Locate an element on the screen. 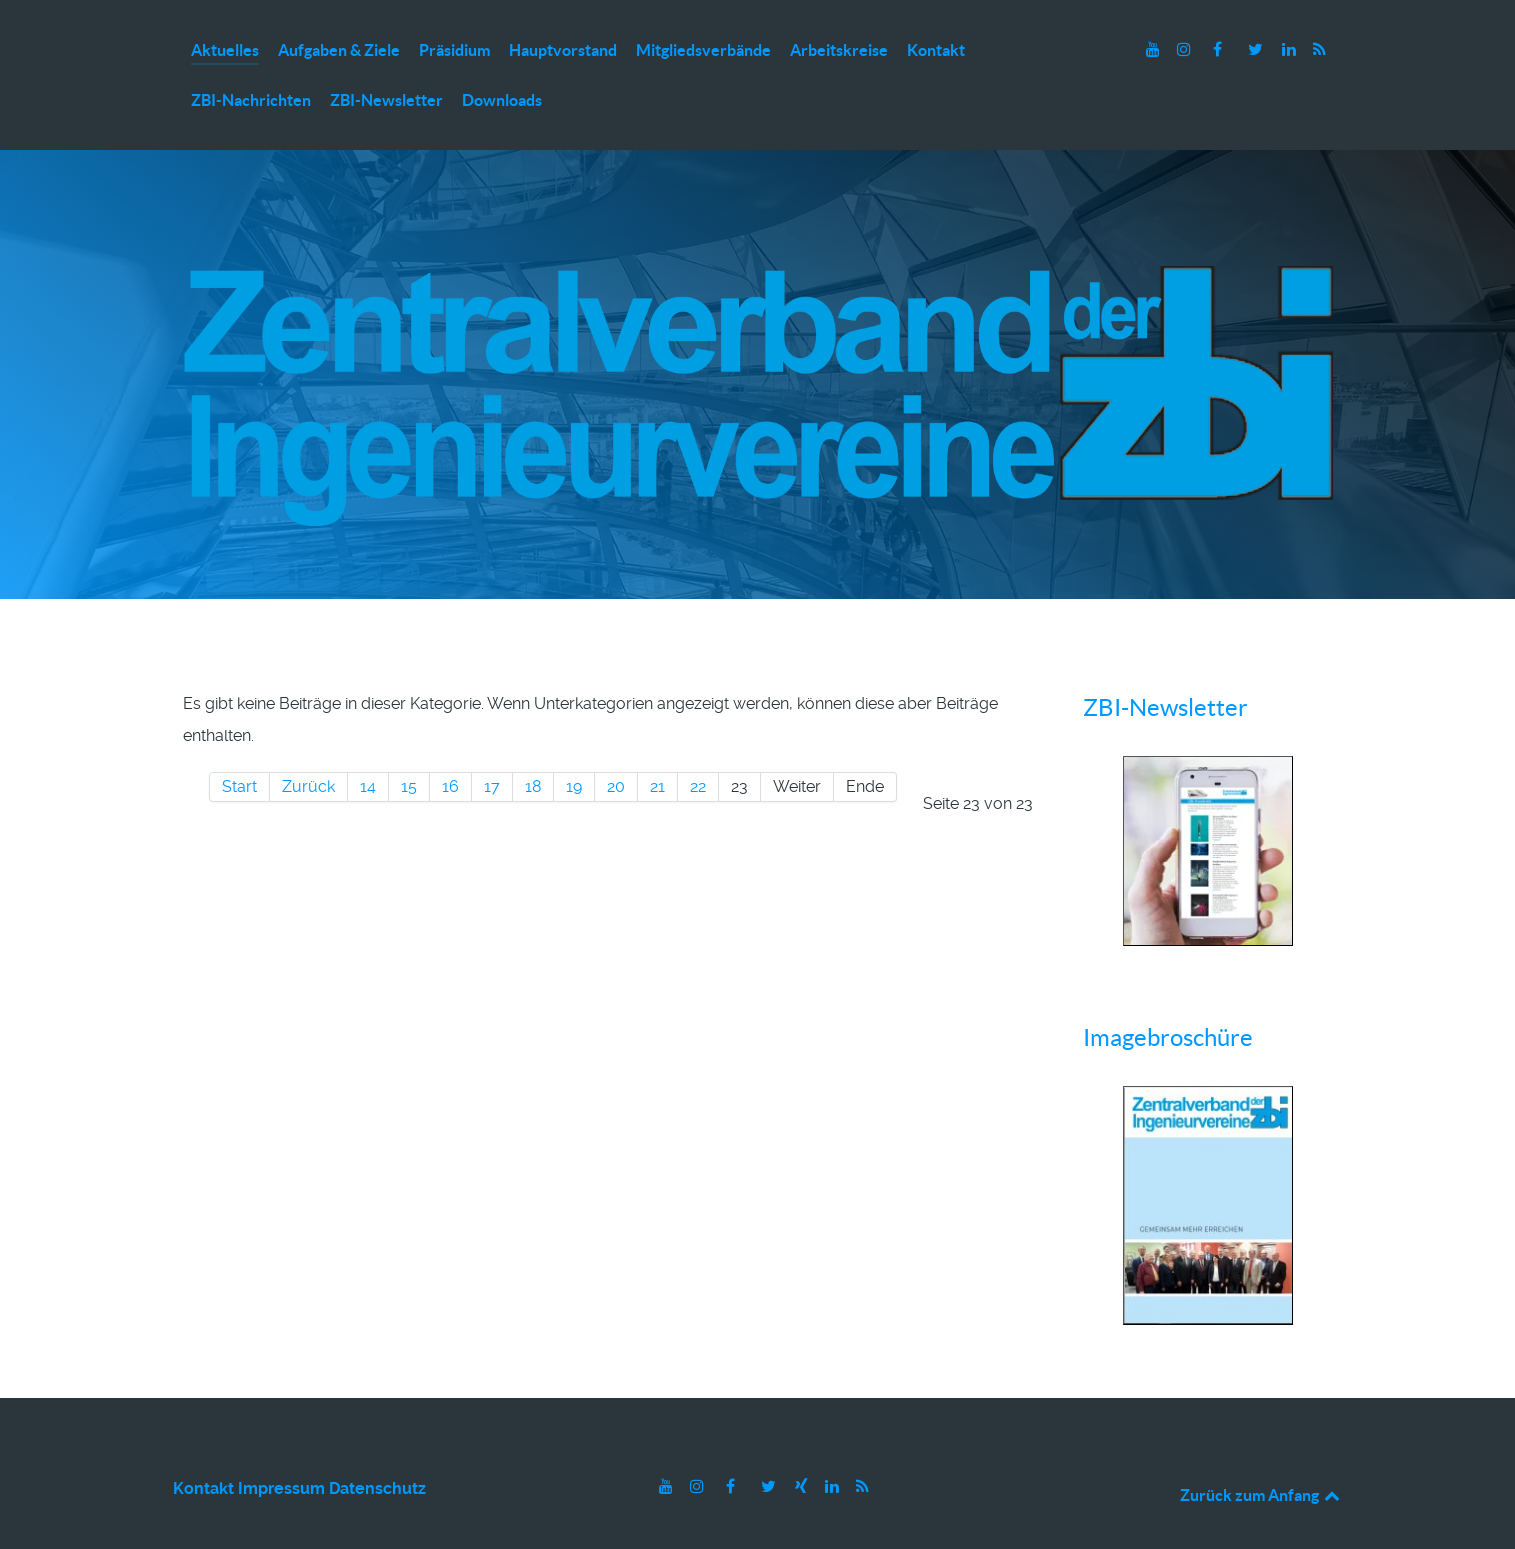  [LinkedIn] is located at coordinates (1291, 49).